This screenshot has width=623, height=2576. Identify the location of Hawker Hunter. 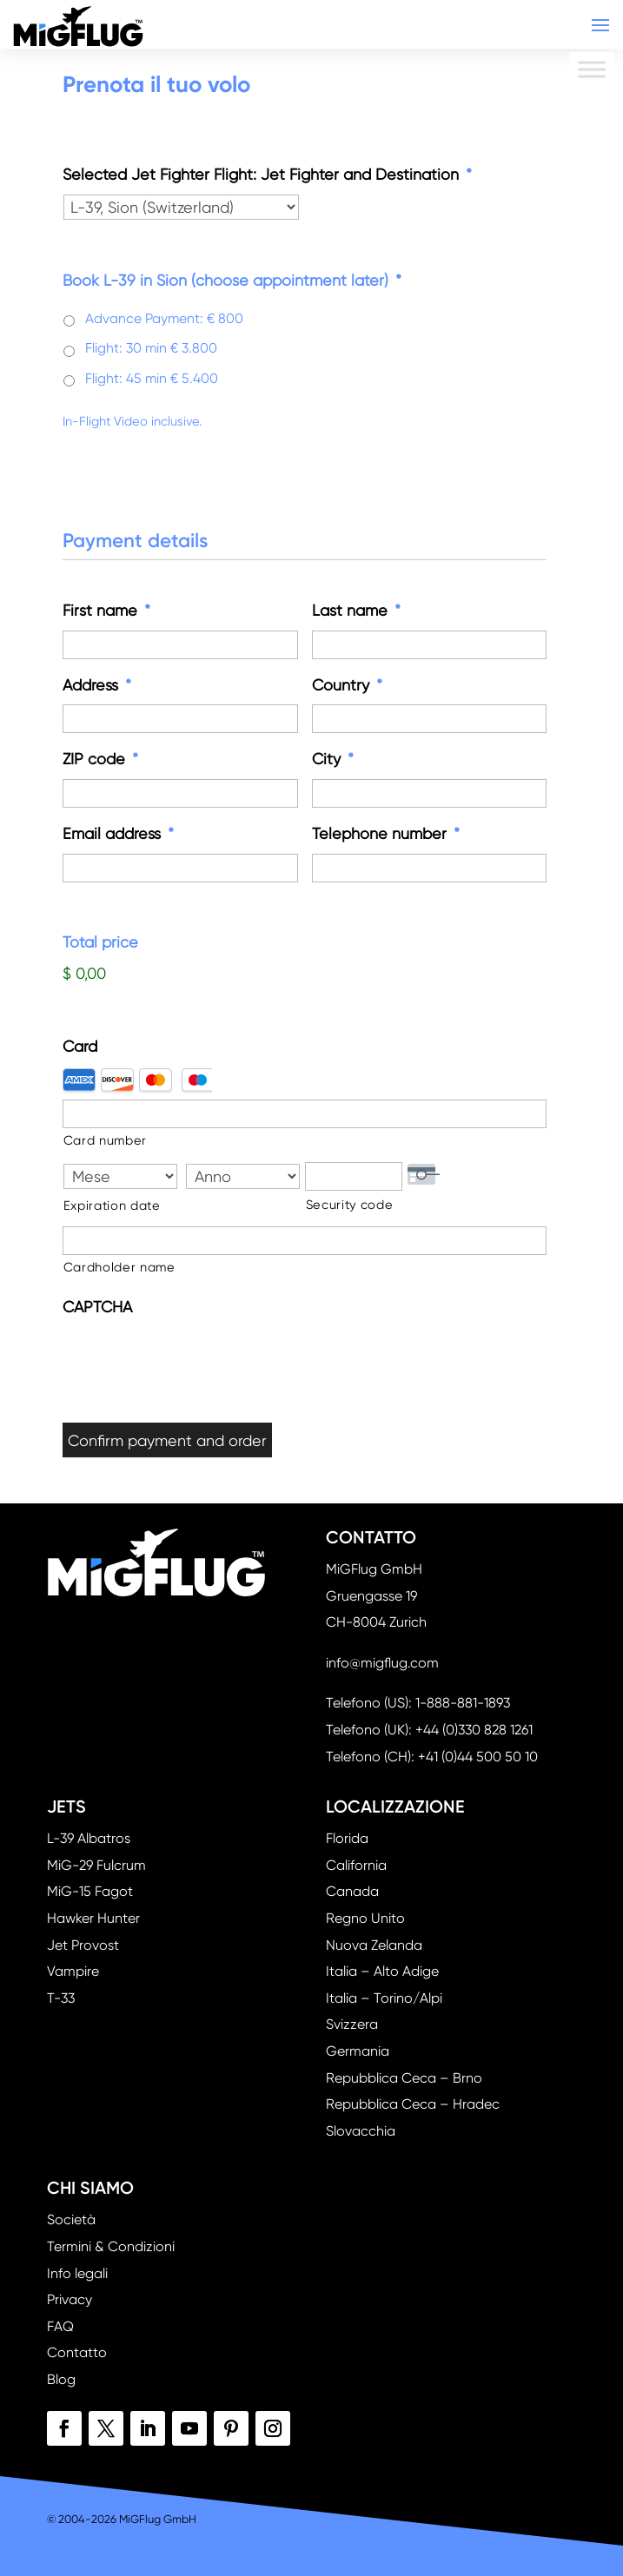
(93, 1918).